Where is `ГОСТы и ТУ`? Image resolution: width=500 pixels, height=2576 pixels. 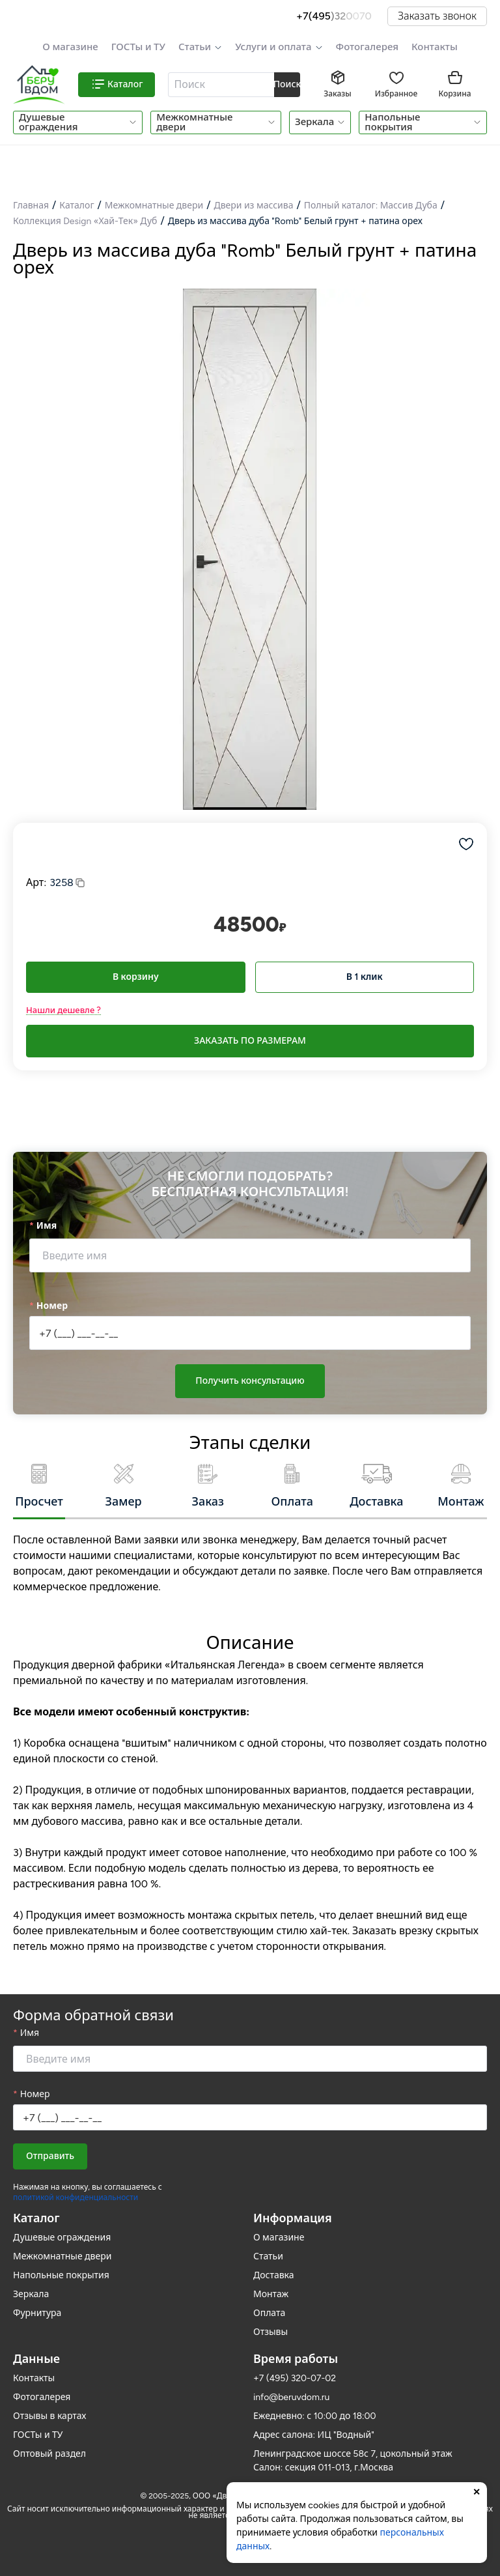
ГОСТы и ТУ is located at coordinates (138, 47).